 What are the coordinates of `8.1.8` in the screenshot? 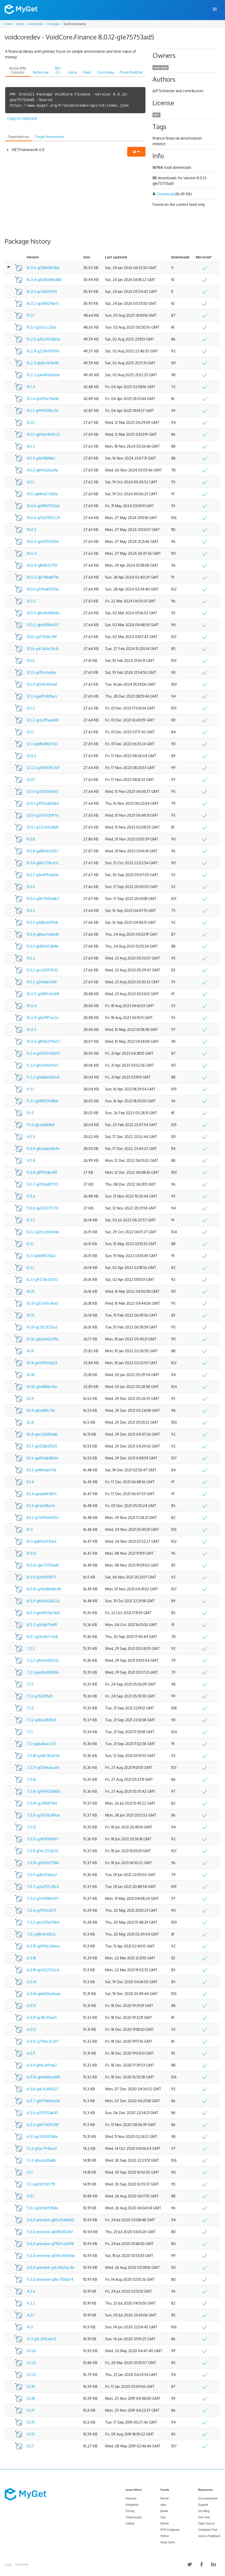 It's located at (30, 1422).